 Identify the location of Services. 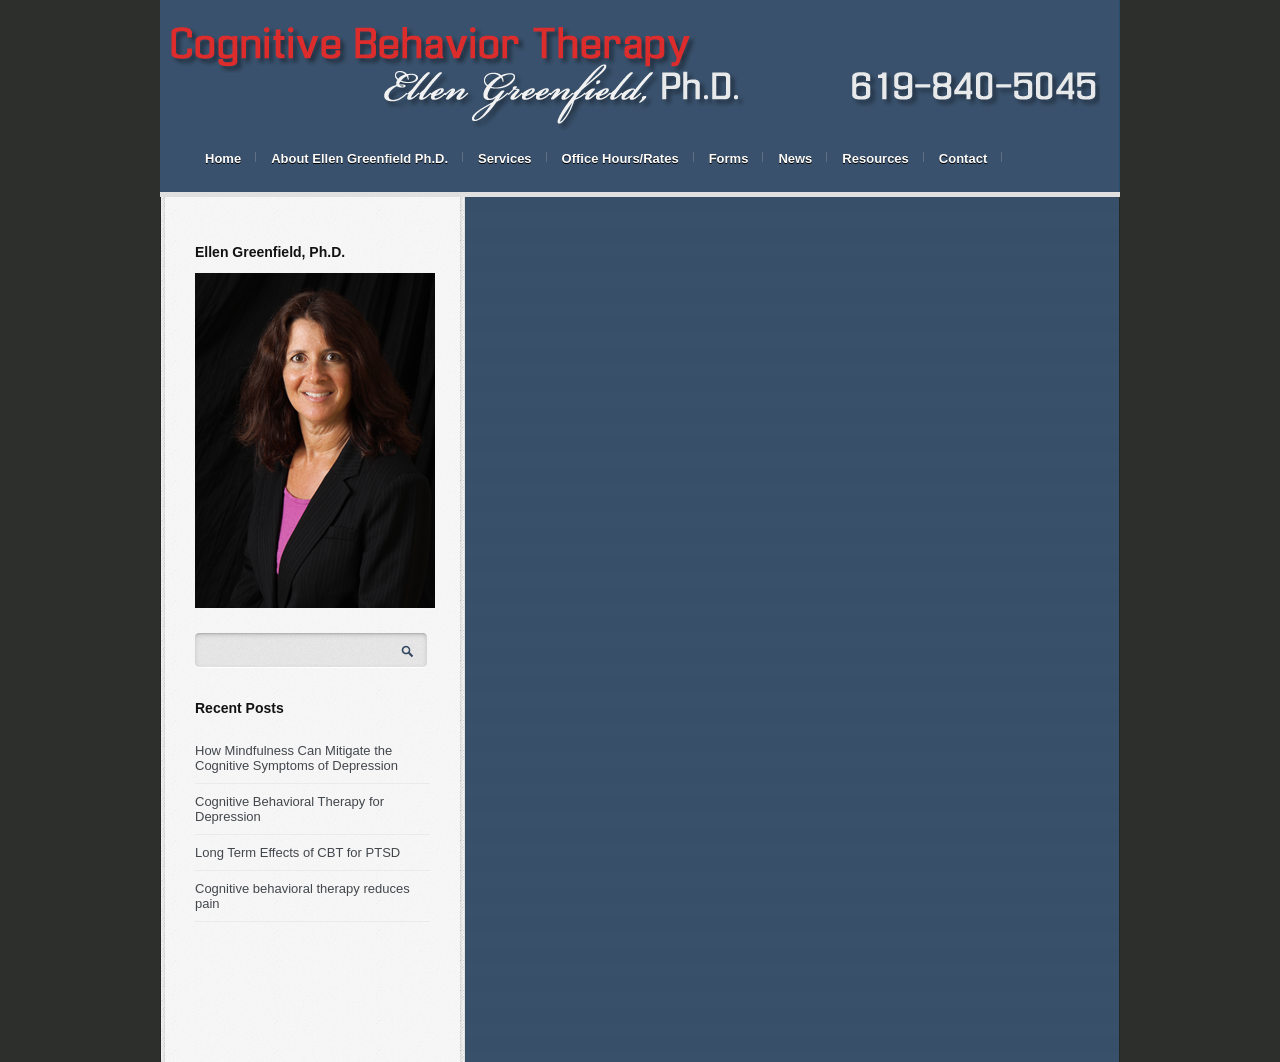
(505, 158).